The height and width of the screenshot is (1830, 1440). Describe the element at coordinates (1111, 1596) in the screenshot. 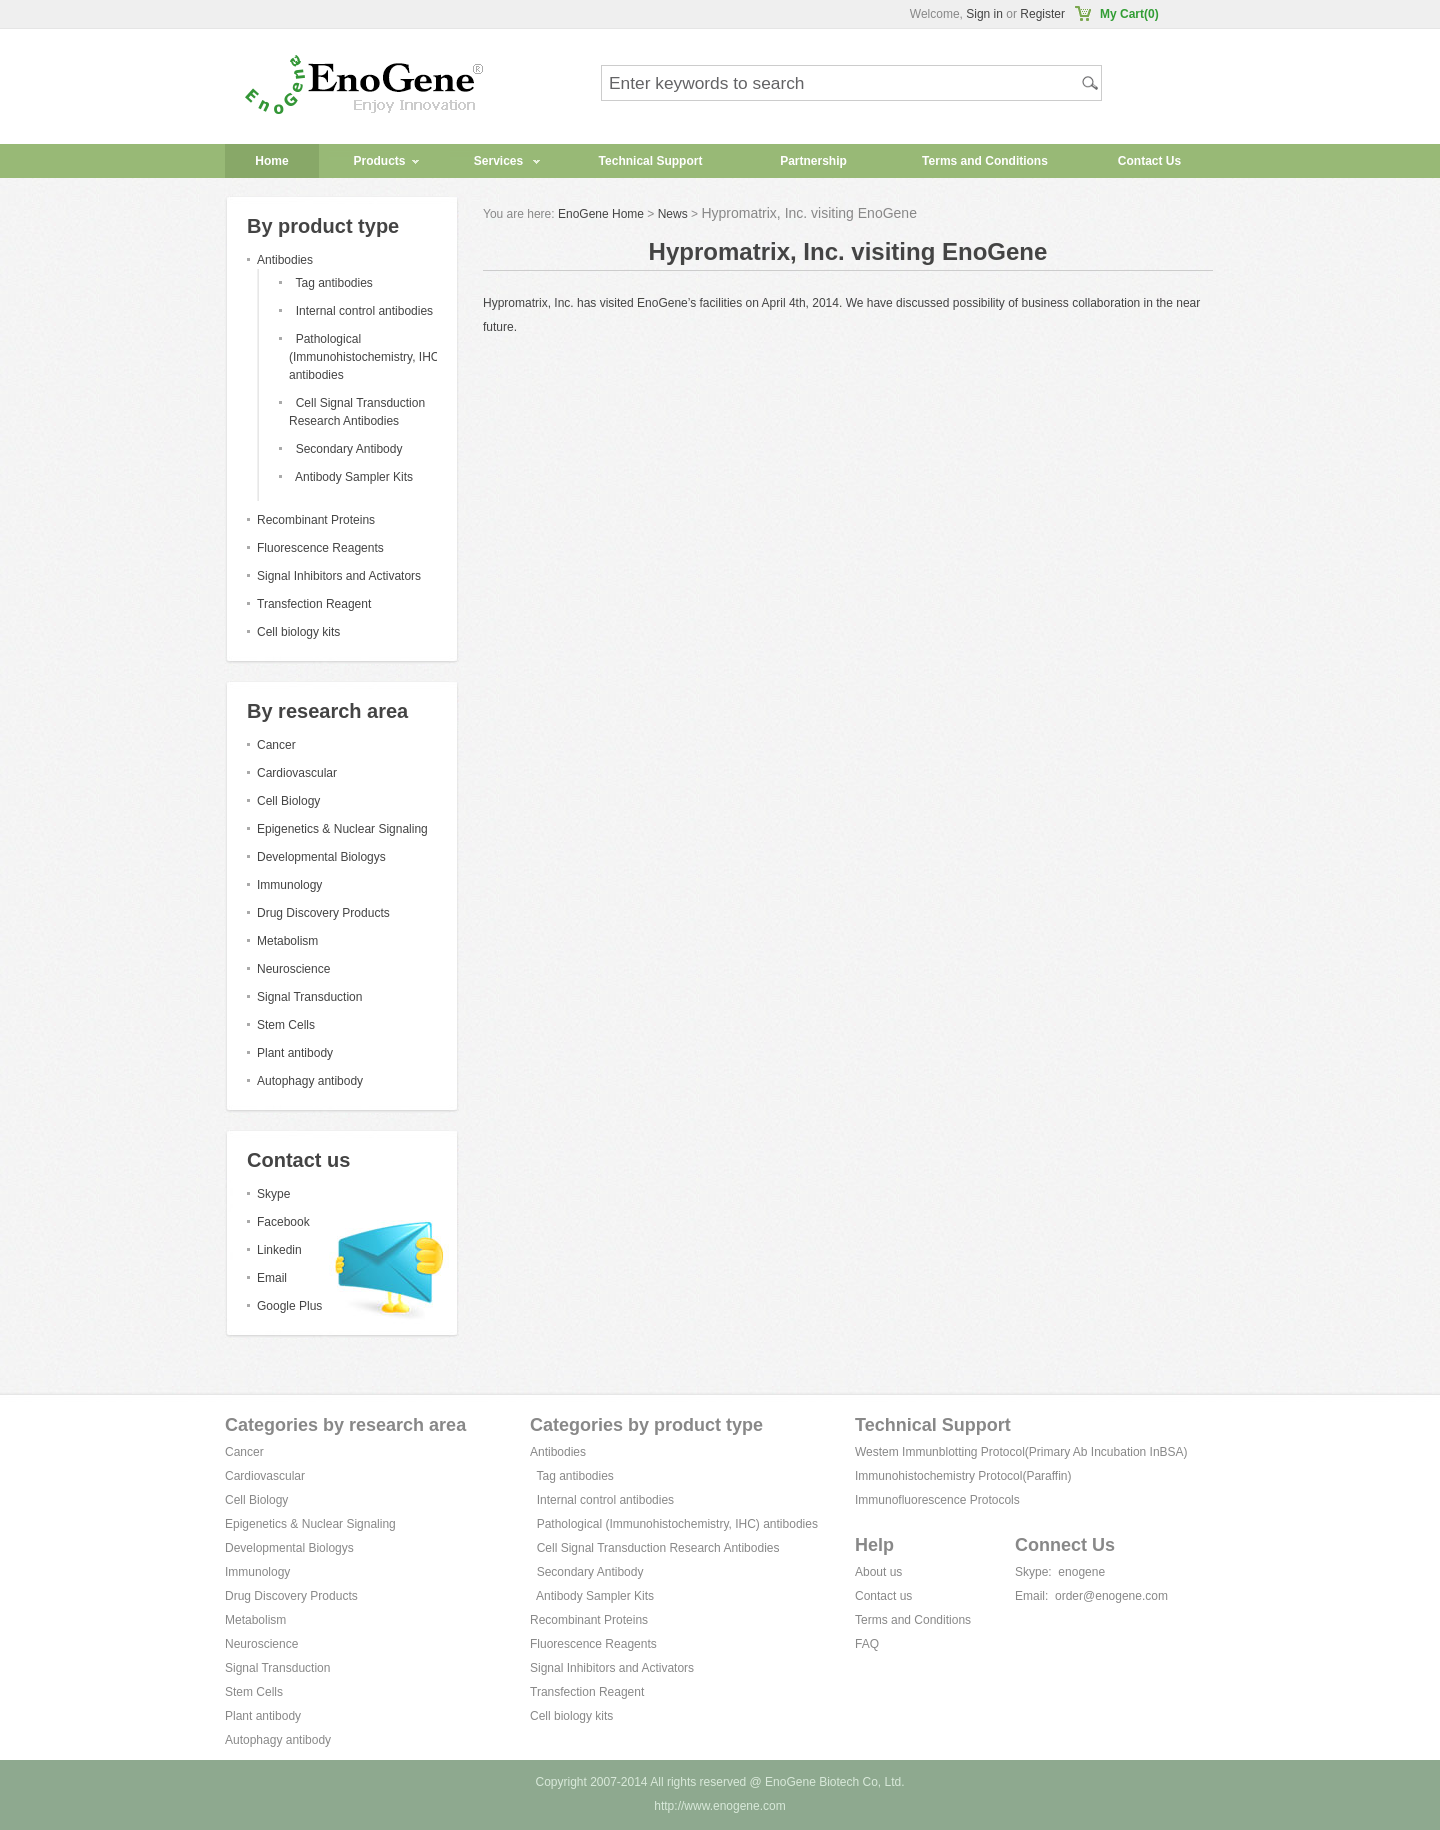

I see `order@enogene.com` at that location.